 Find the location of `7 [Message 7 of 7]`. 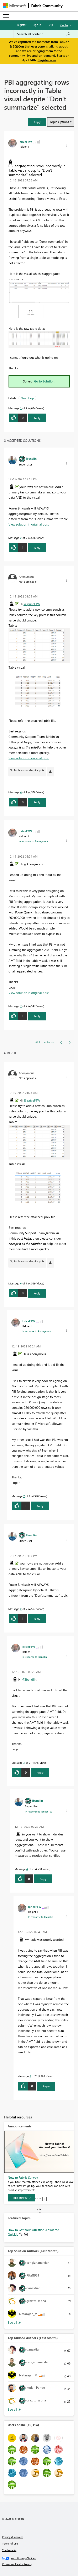

7 [Message 7 of 7] is located at coordinates (21, 1006).